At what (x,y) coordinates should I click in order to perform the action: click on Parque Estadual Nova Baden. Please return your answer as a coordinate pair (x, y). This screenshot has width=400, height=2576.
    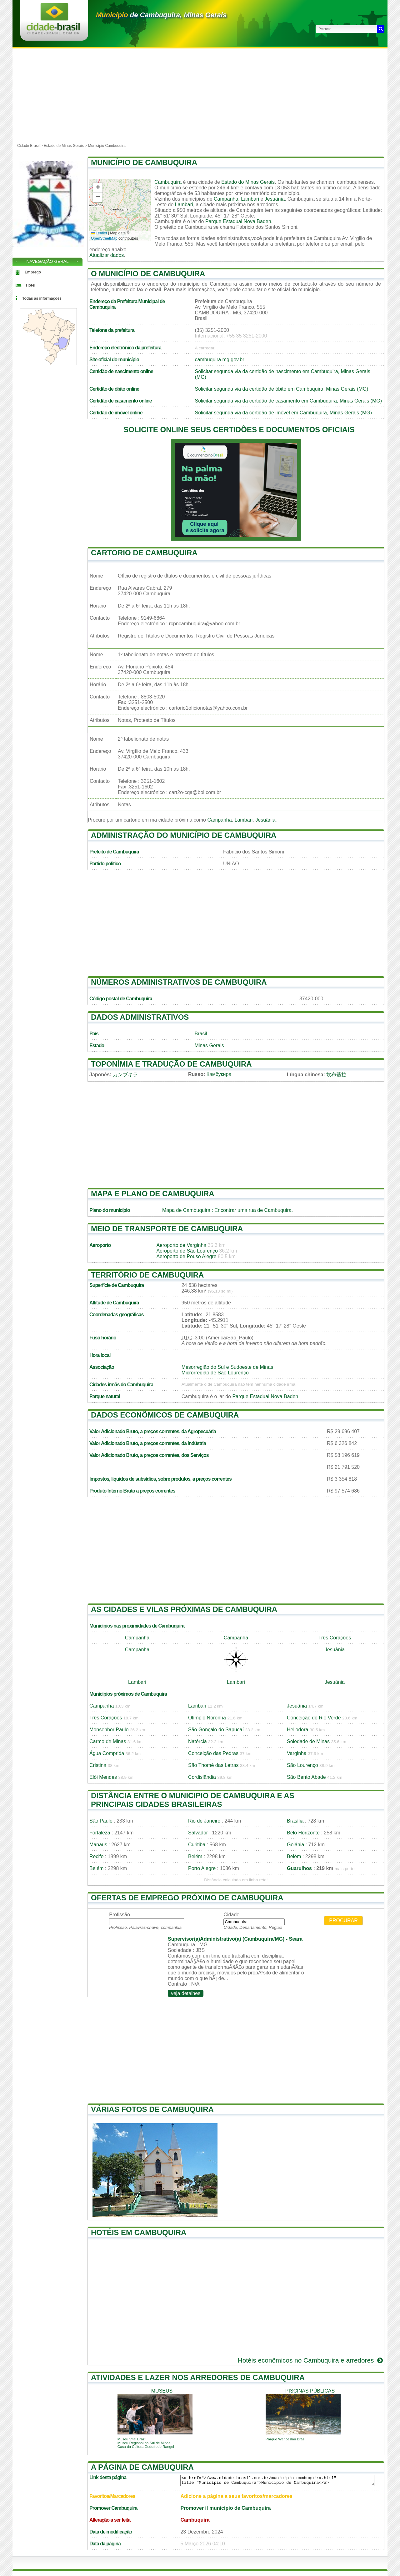
    Looking at the image, I should click on (238, 221).